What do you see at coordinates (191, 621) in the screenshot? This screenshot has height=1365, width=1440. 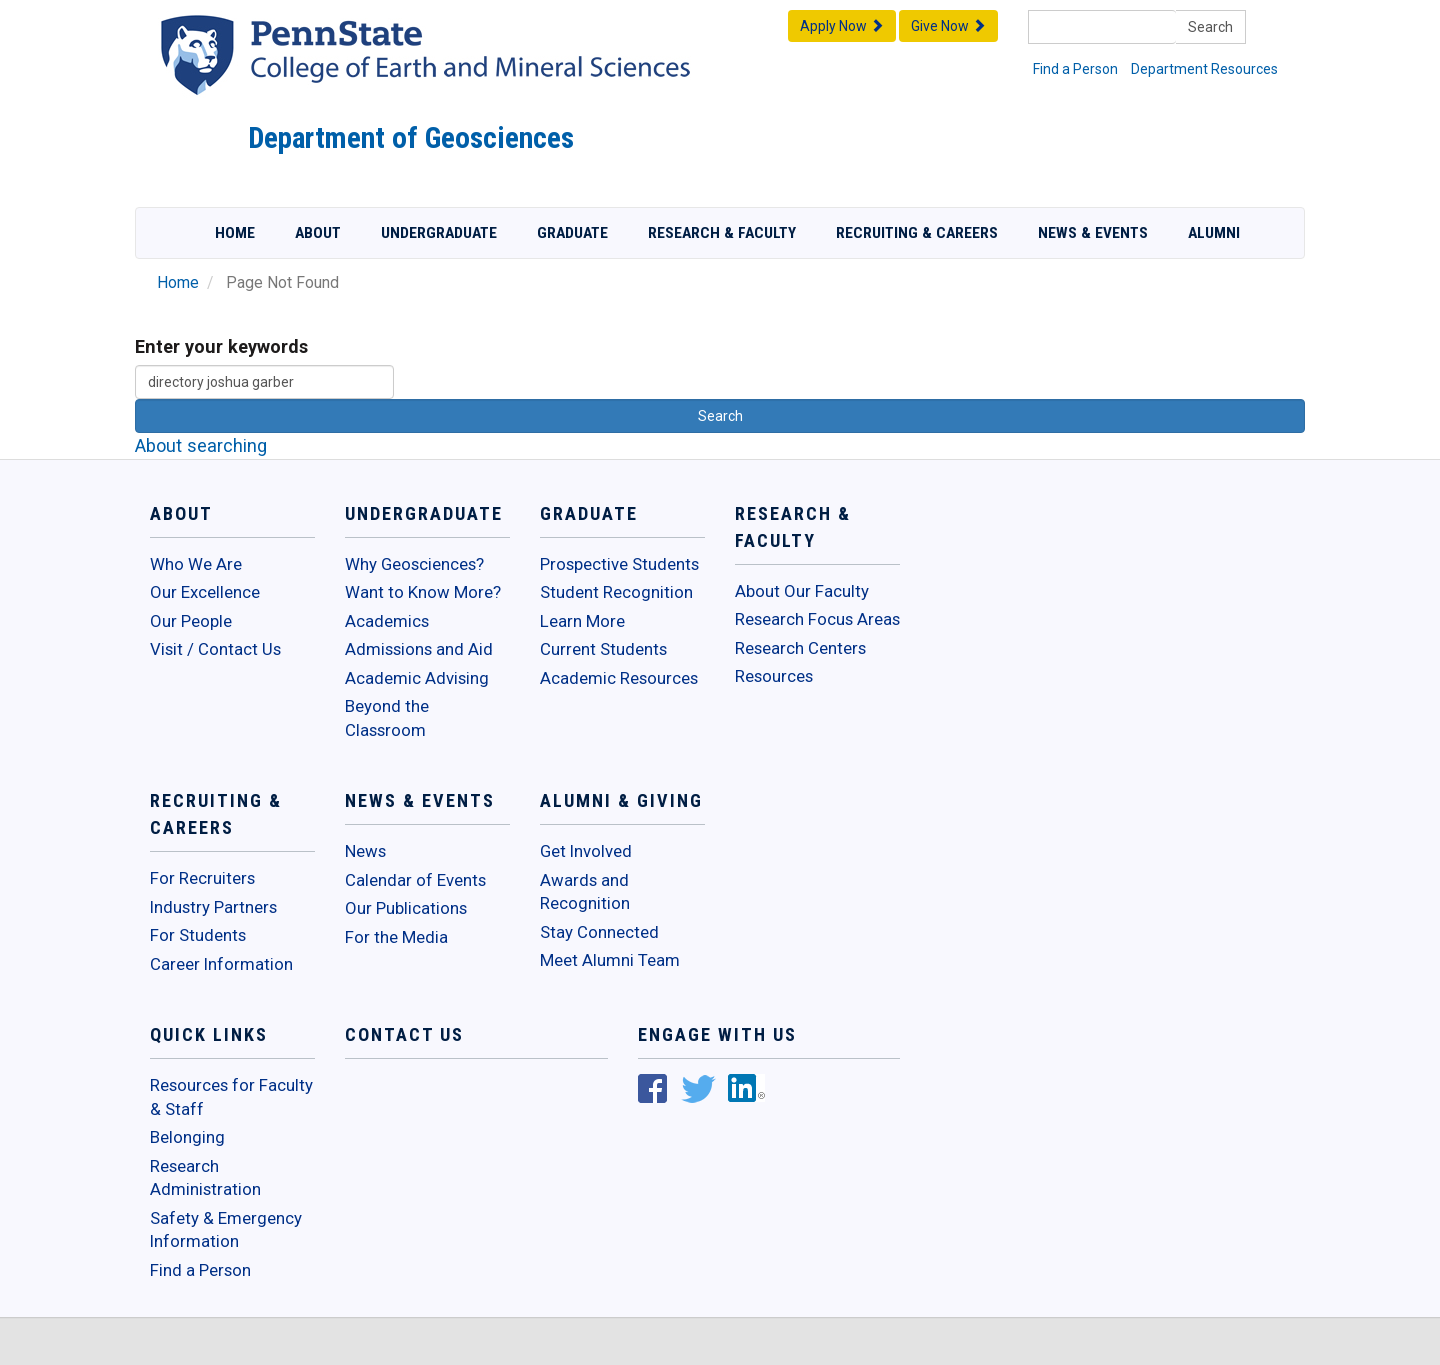 I see `Our People` at bounding box center [191, 621].